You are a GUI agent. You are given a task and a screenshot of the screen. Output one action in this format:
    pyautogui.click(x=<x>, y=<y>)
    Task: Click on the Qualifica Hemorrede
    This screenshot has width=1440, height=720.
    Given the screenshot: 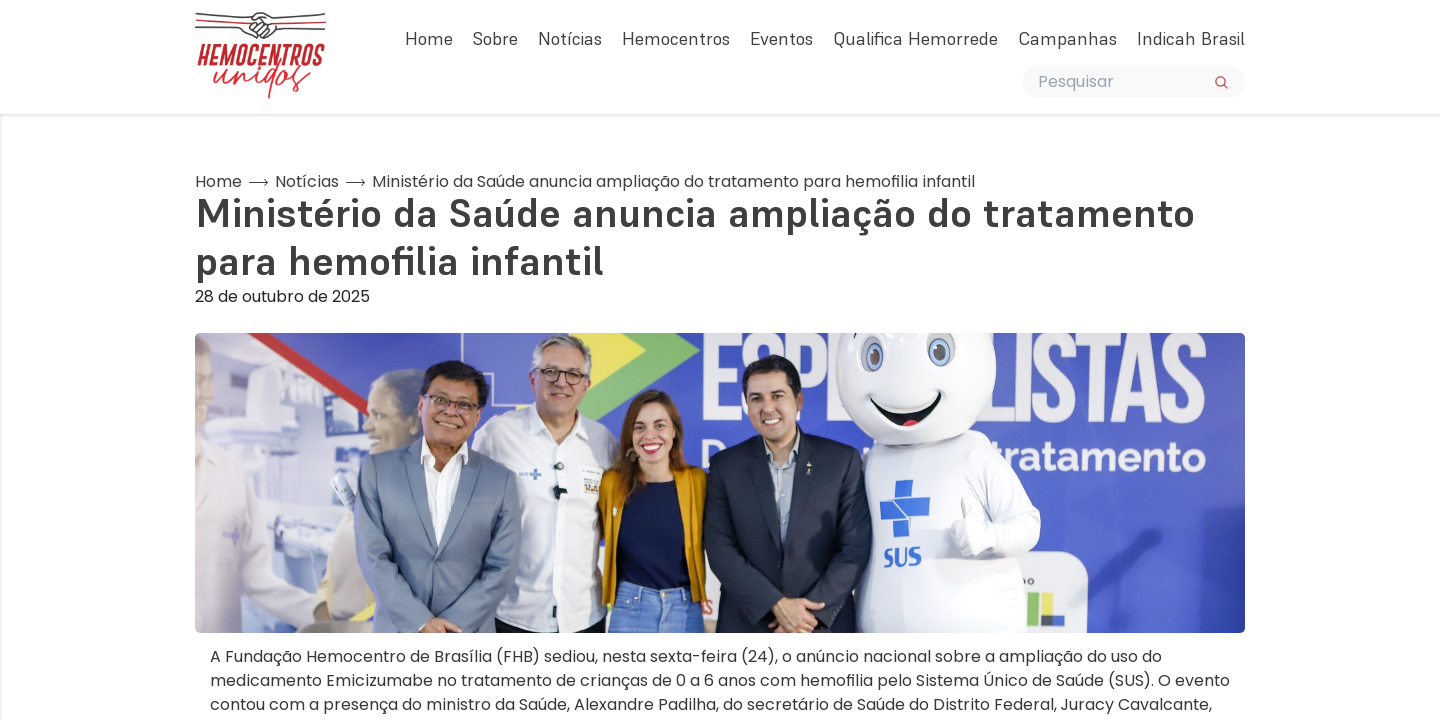 What is the action you would take?
    pyautogui.click(x=915, y=38)
    